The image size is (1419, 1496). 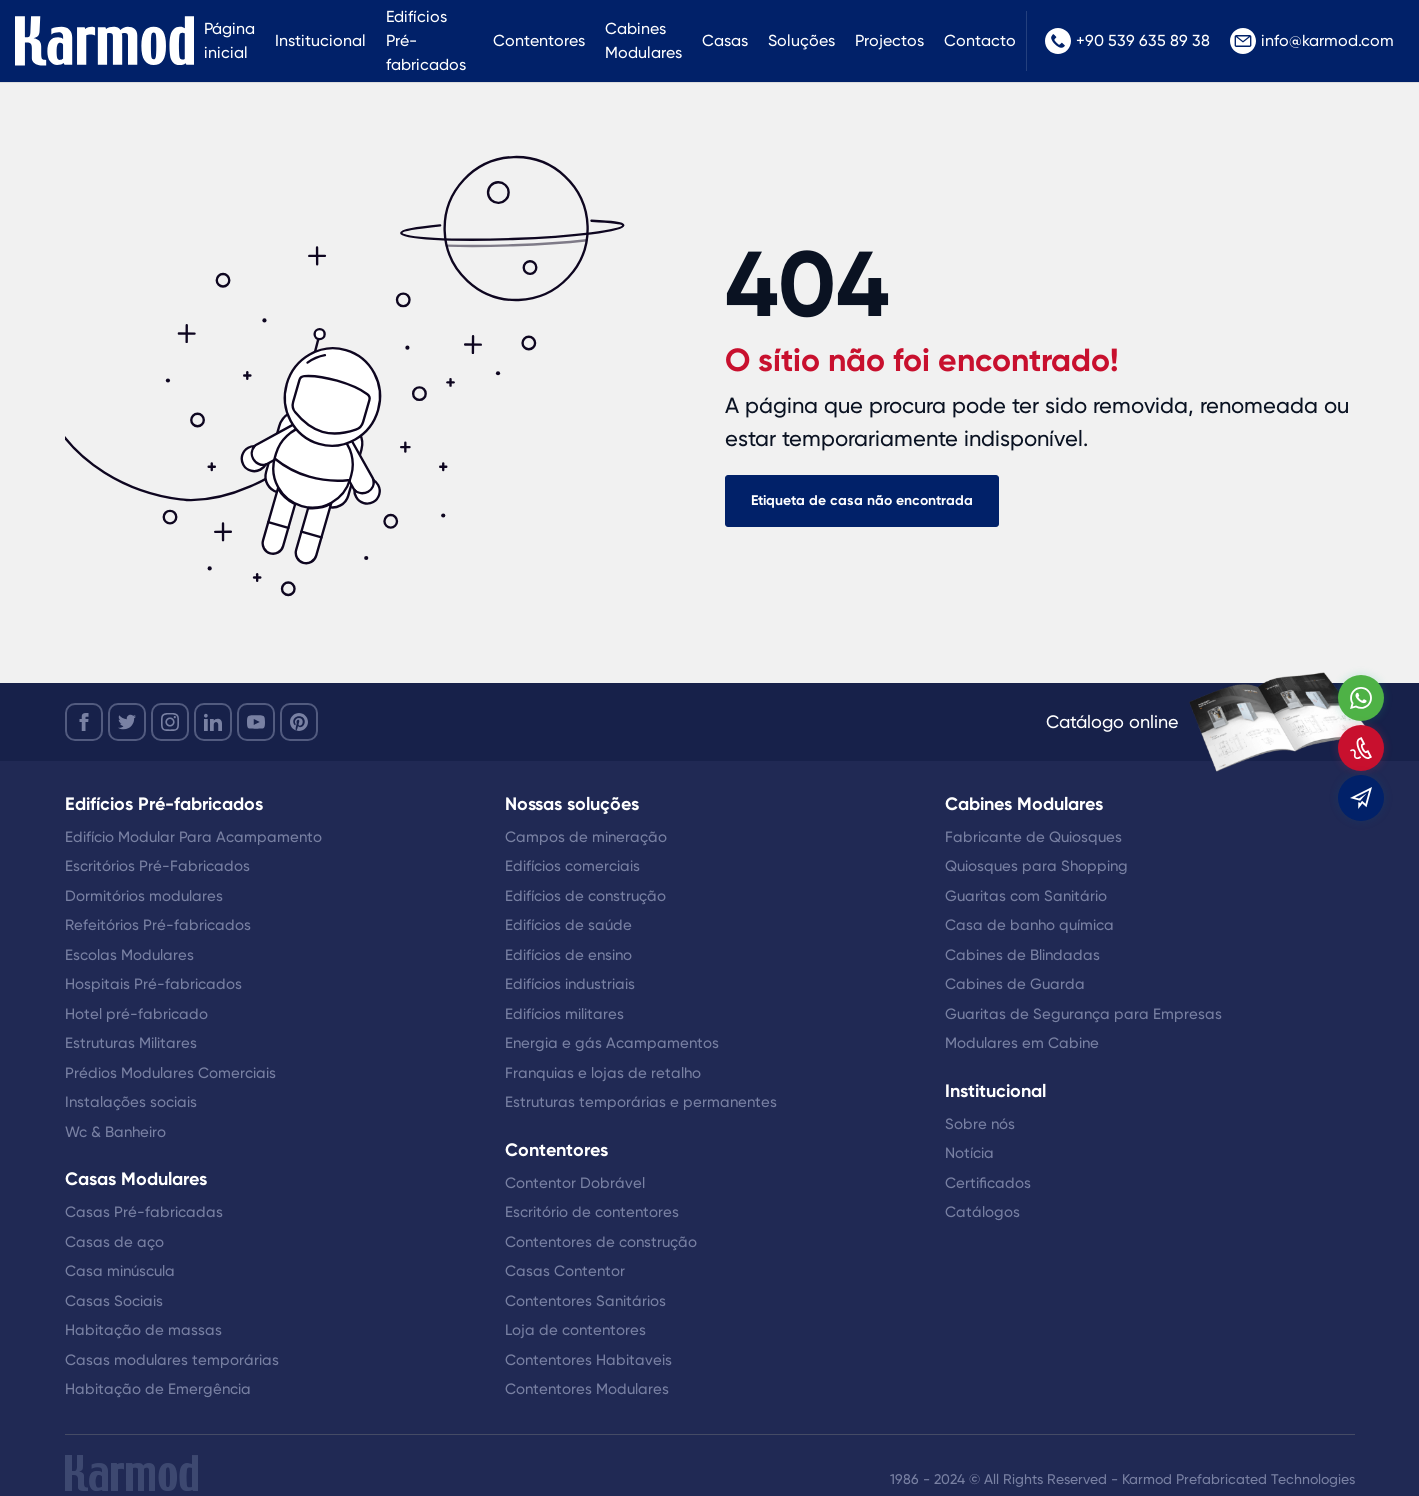 What do you see at coordinates (256, 722) in the screenshot?
I see `[youtube]` at bounding box center [256, 722].